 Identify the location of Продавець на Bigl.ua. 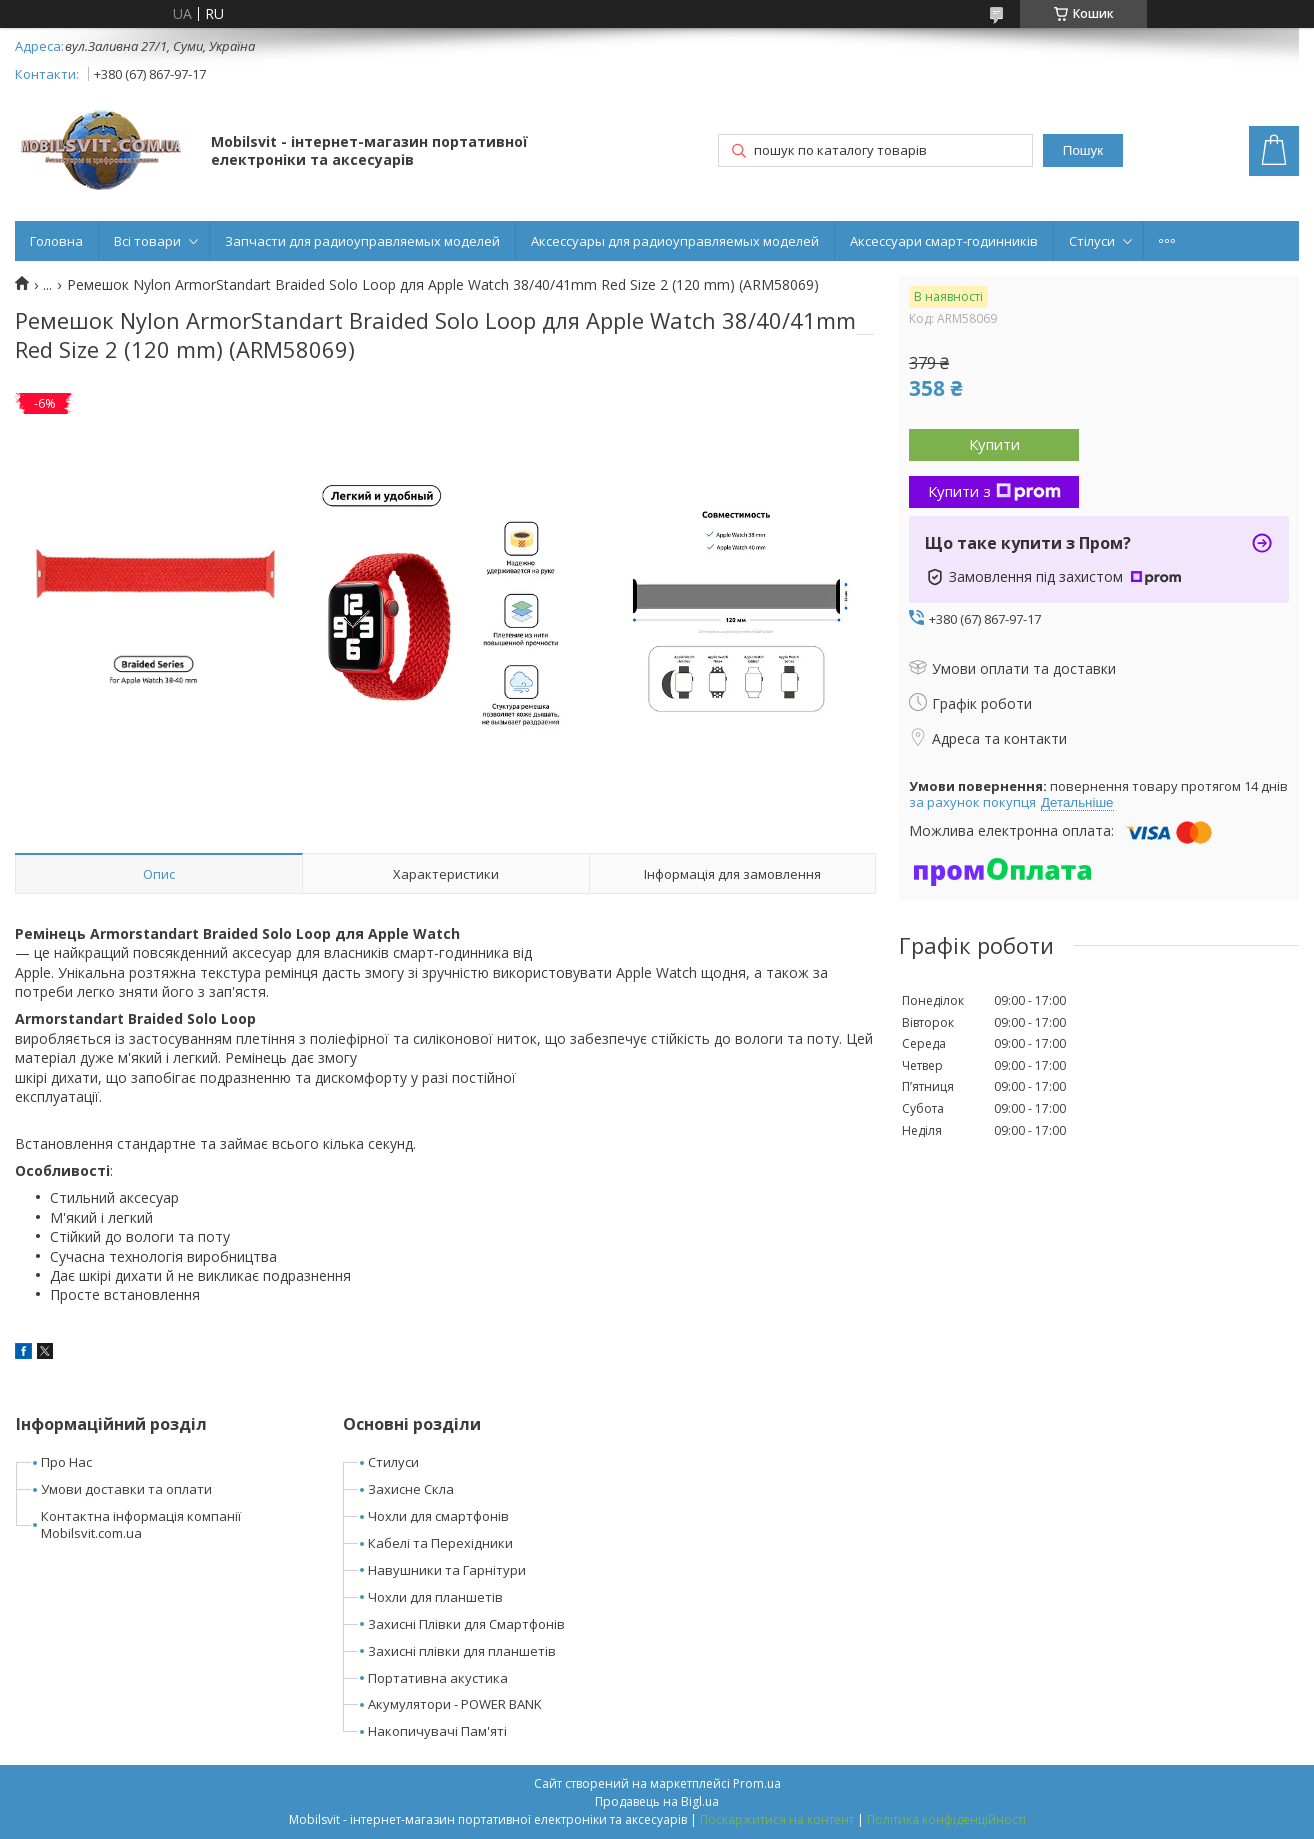
(657, 1801).